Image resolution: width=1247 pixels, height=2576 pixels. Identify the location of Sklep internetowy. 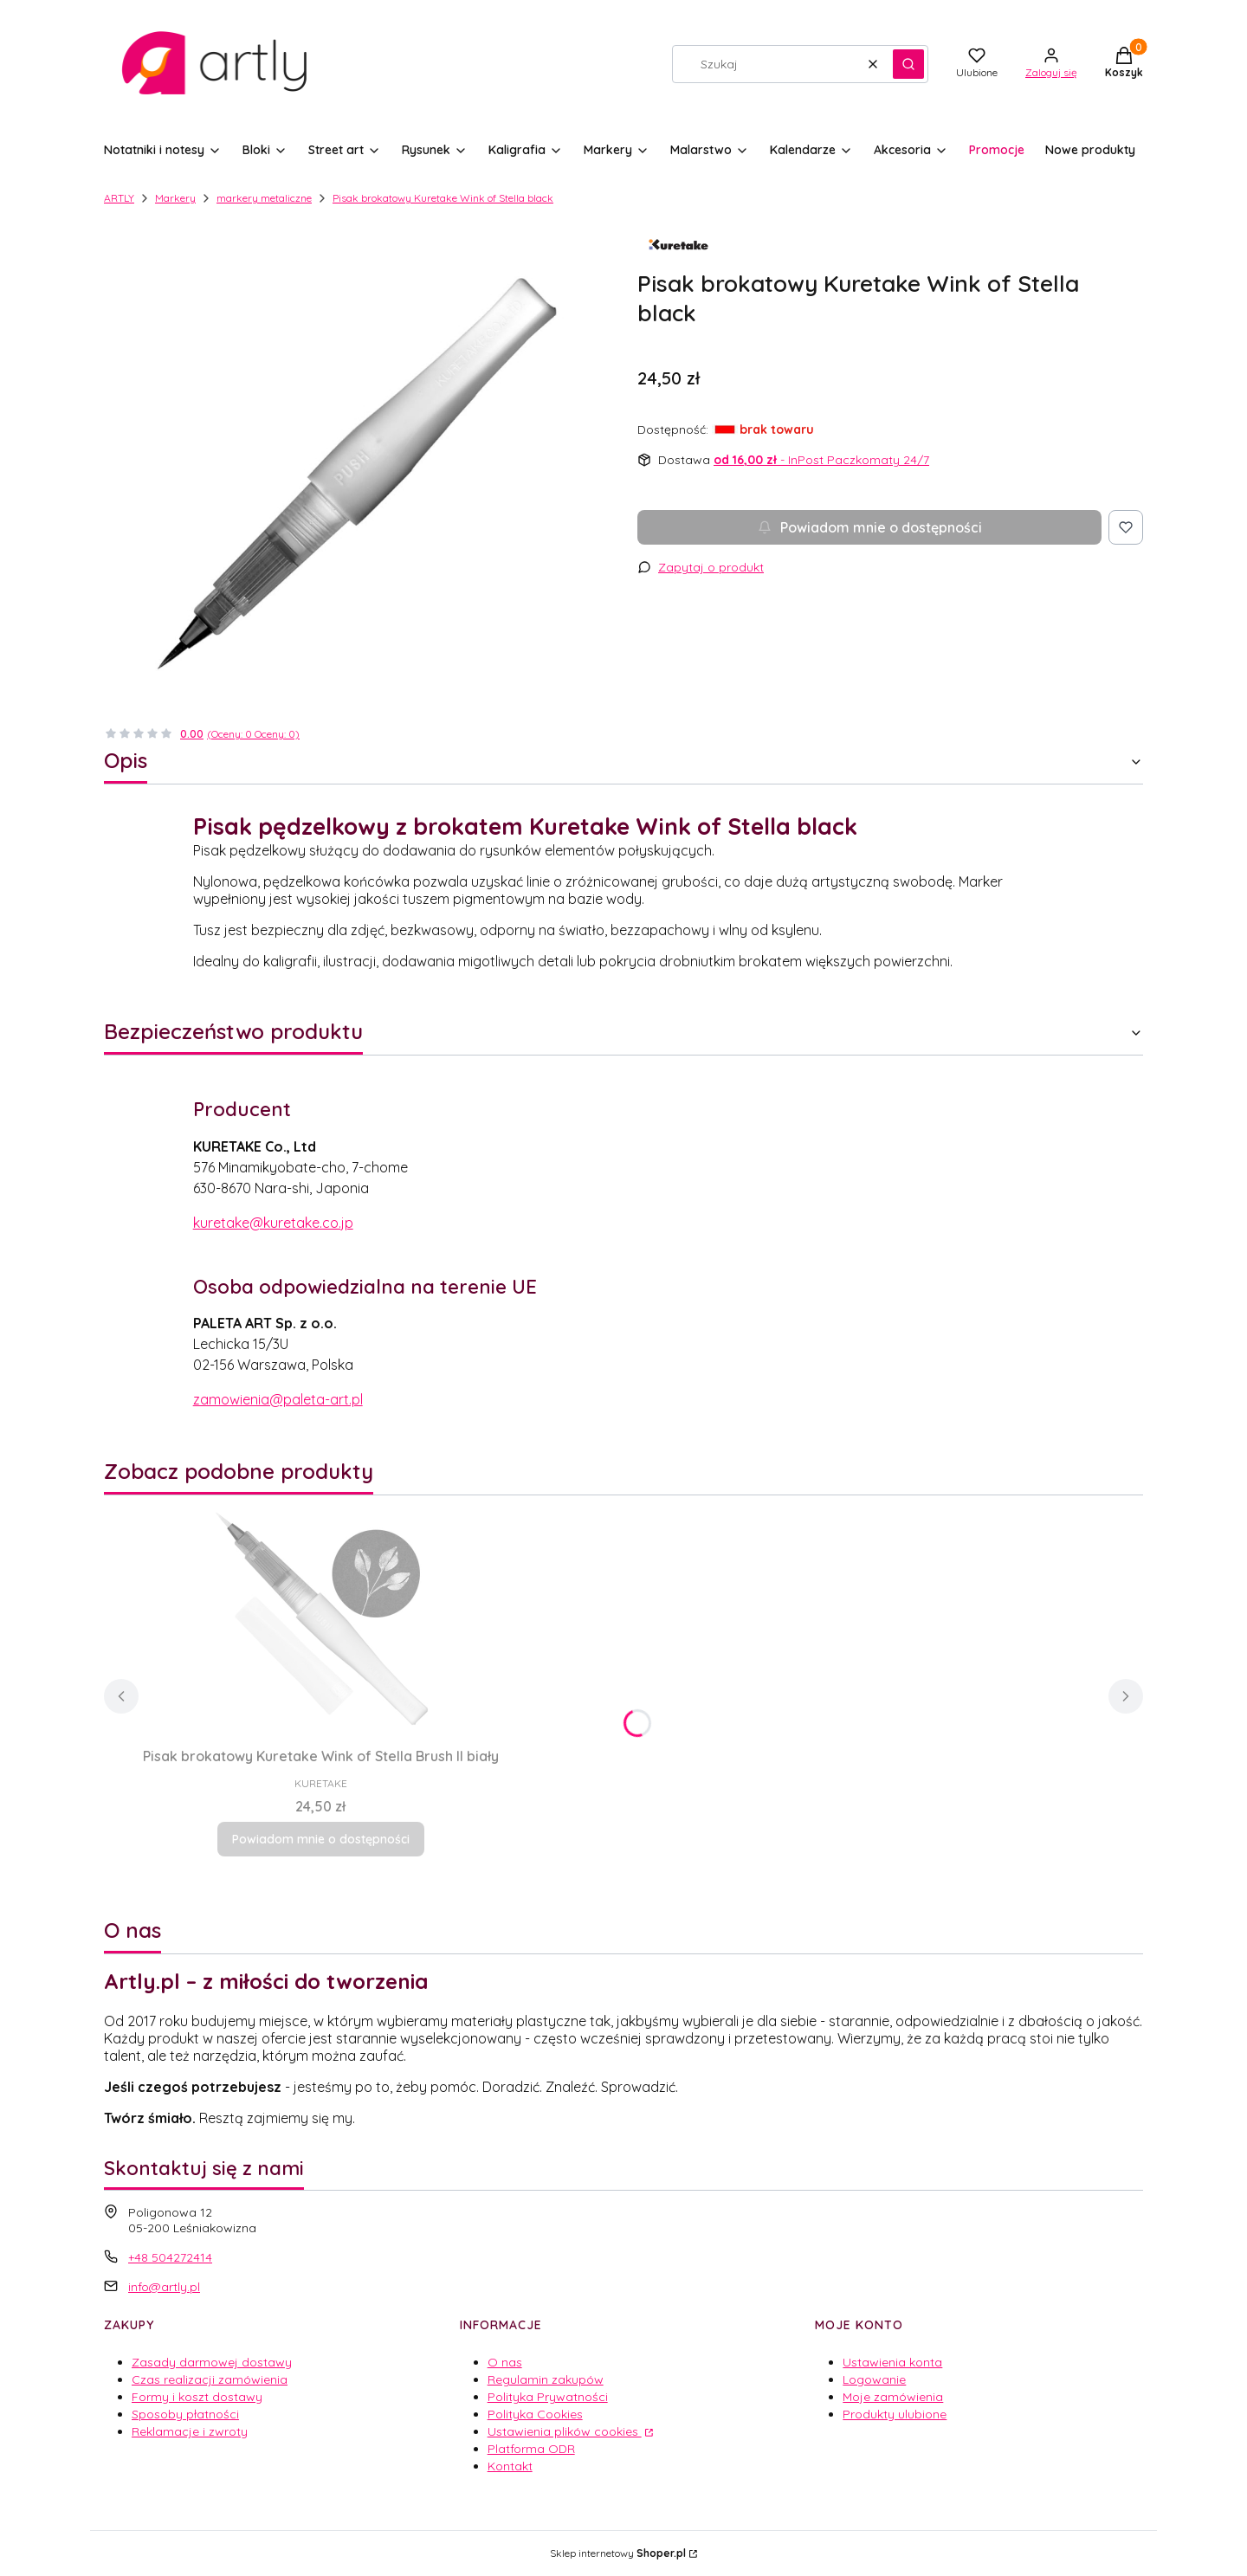
(618, 2553).